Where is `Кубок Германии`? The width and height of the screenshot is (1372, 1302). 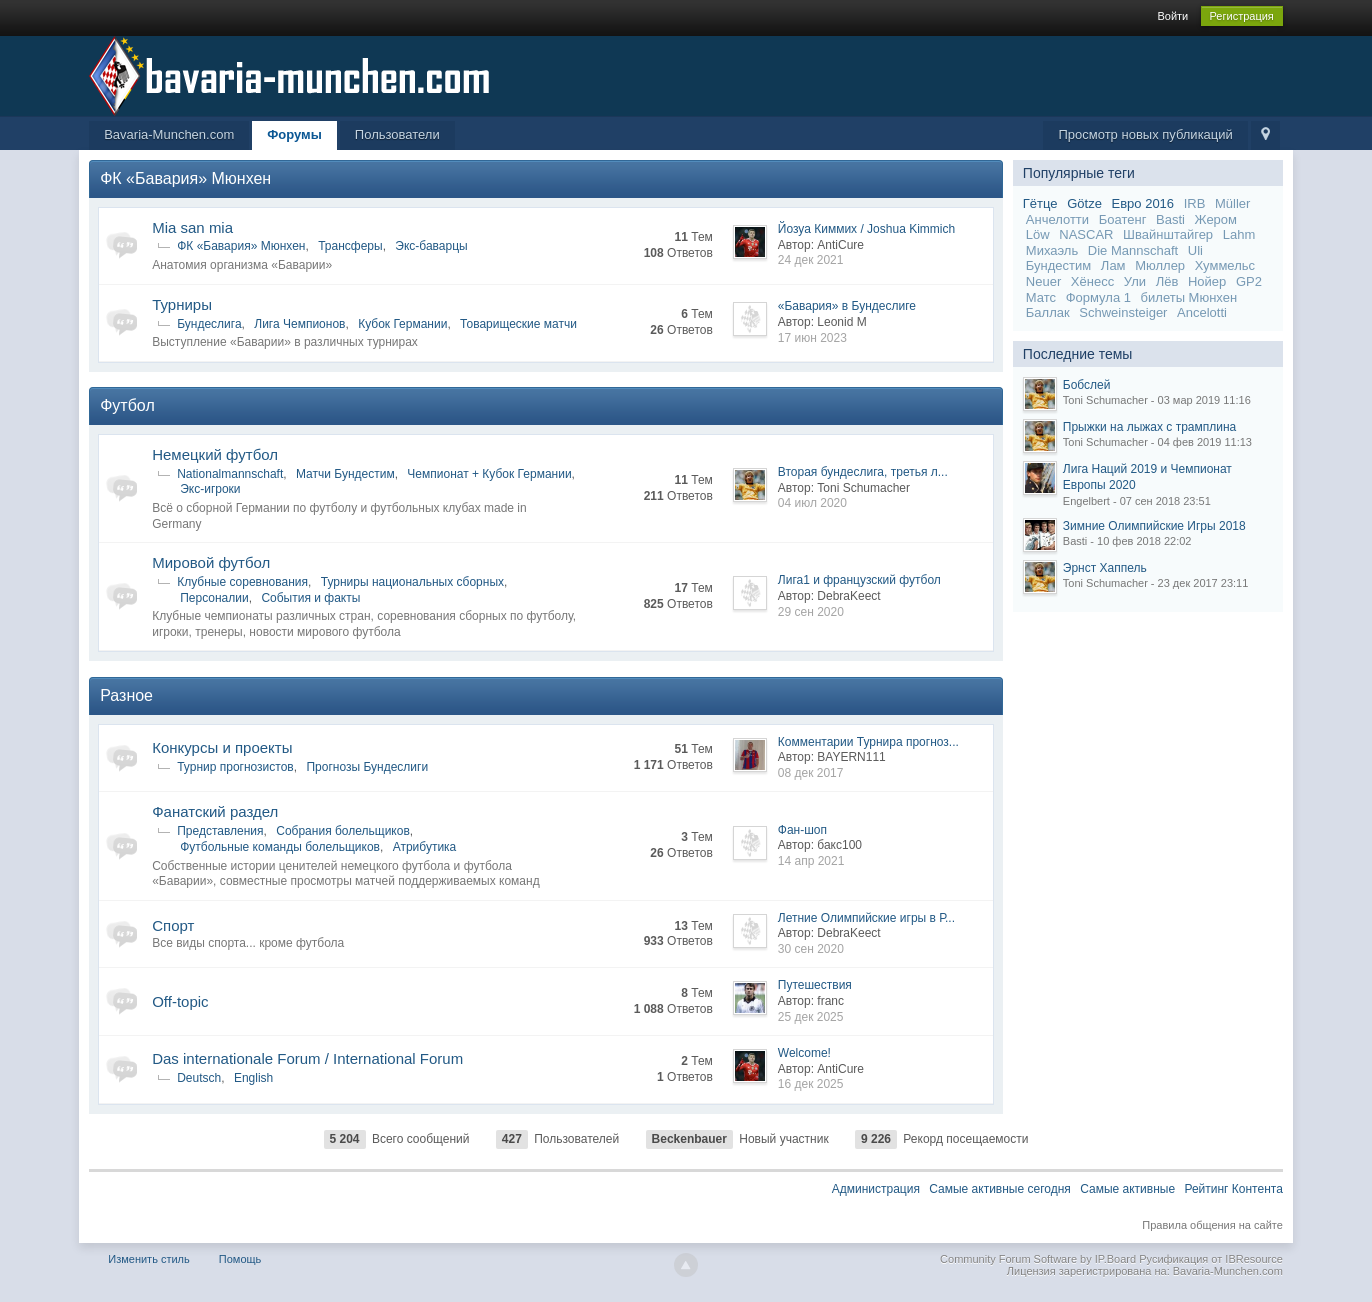 Кубок Германии is located at coordinates (402, 324).